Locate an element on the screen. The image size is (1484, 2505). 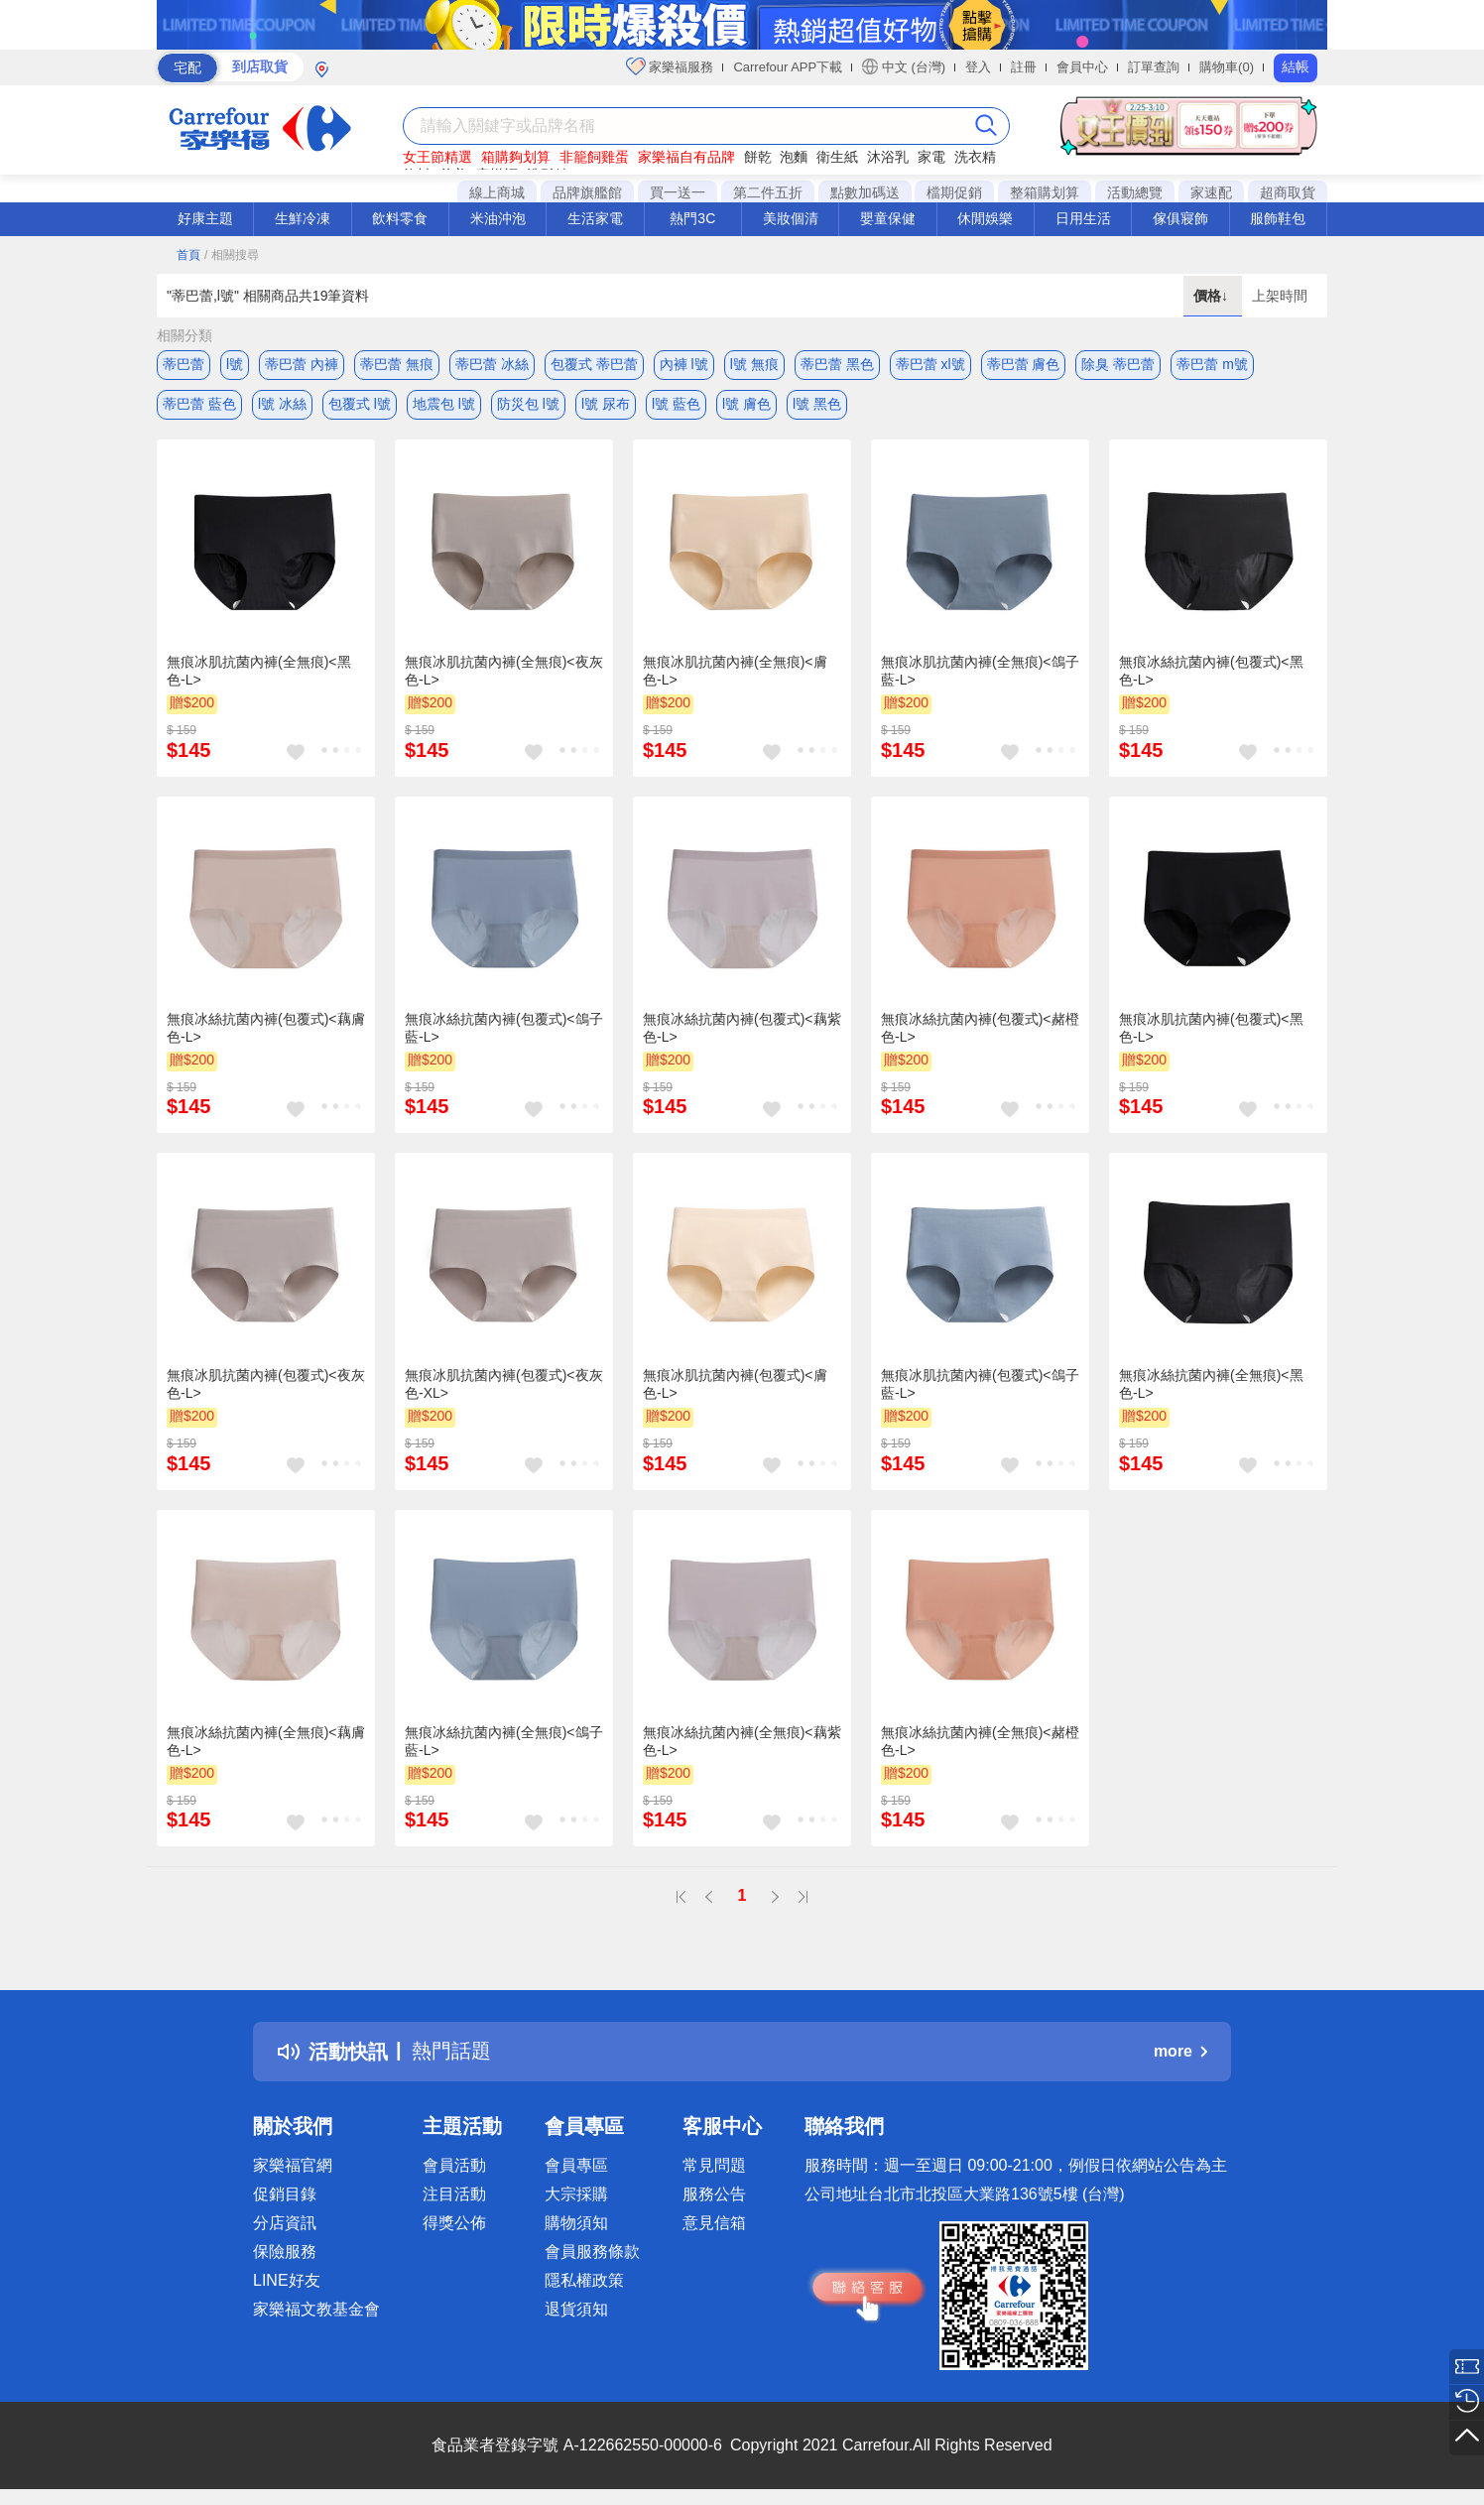
活動總覽 is located at coordinates (1135, 192).